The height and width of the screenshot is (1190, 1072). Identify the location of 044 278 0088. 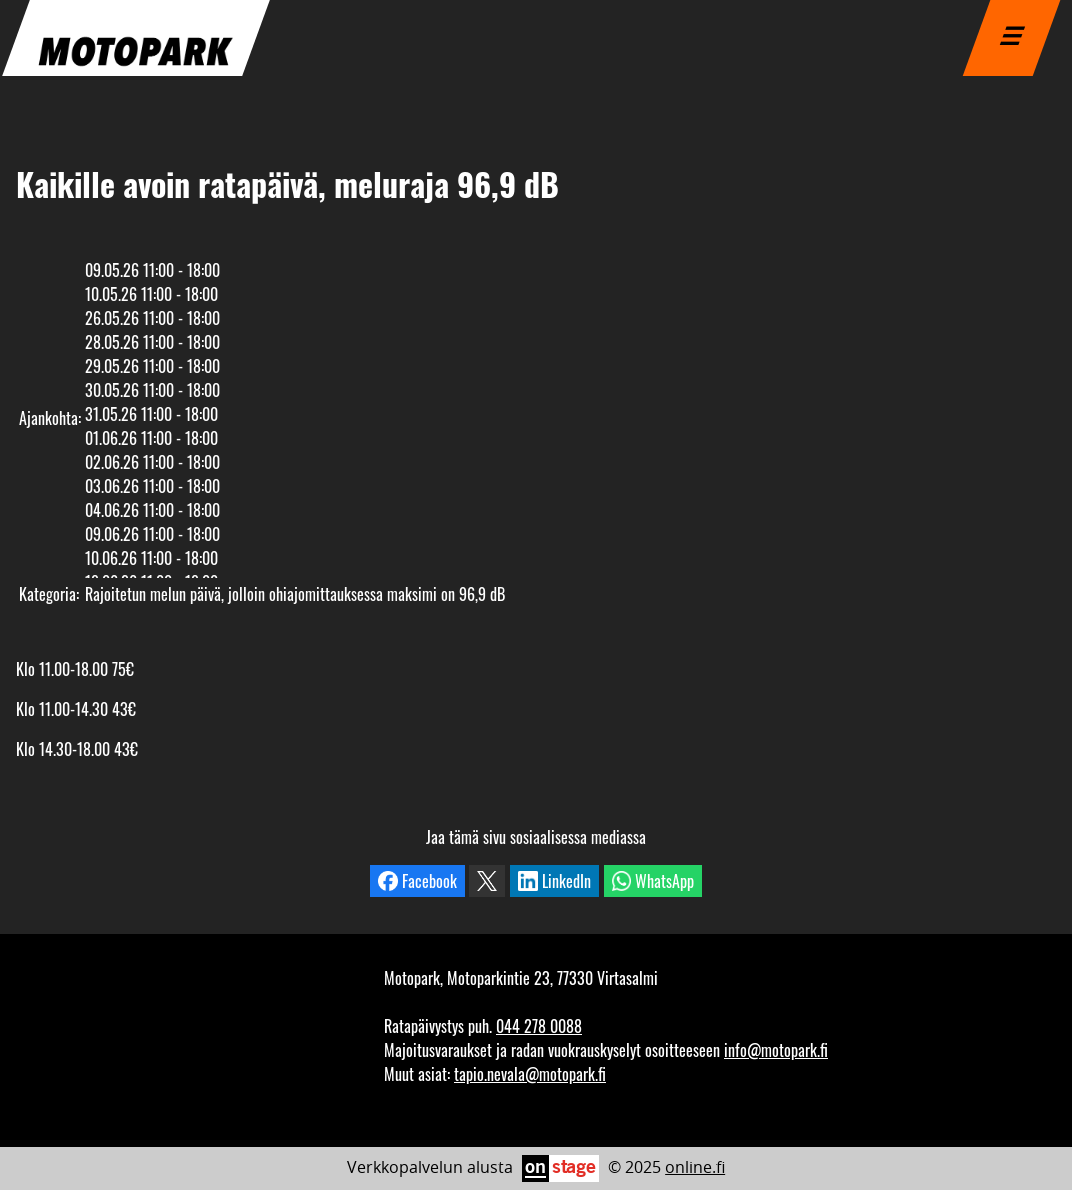
(539, 1026).